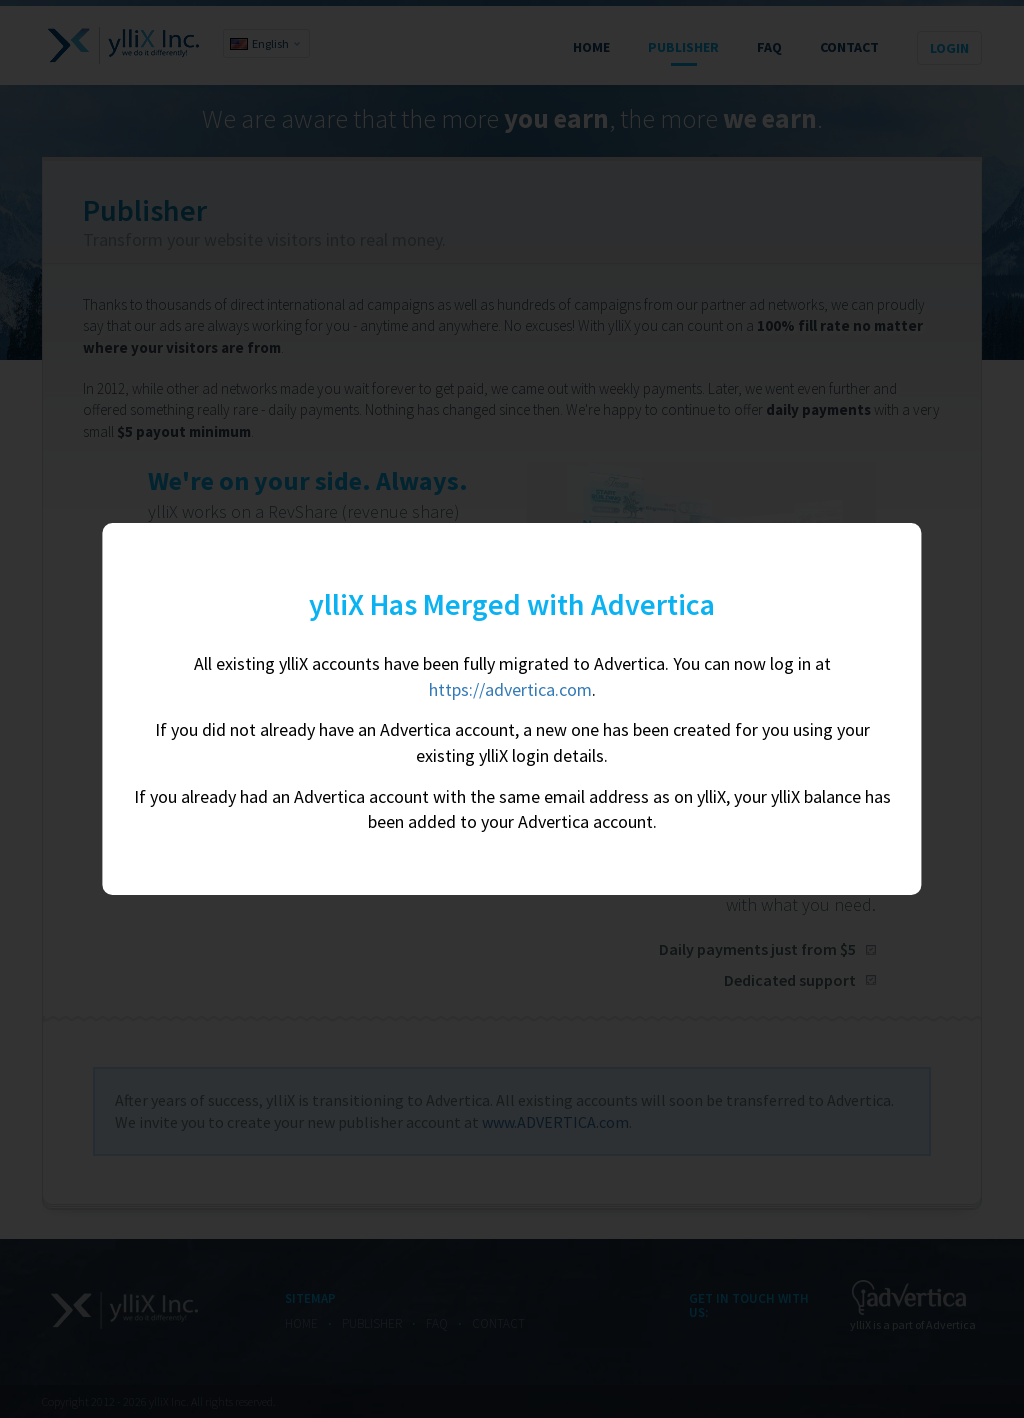  I want to click on https://advertica.com, so click(510, 689).